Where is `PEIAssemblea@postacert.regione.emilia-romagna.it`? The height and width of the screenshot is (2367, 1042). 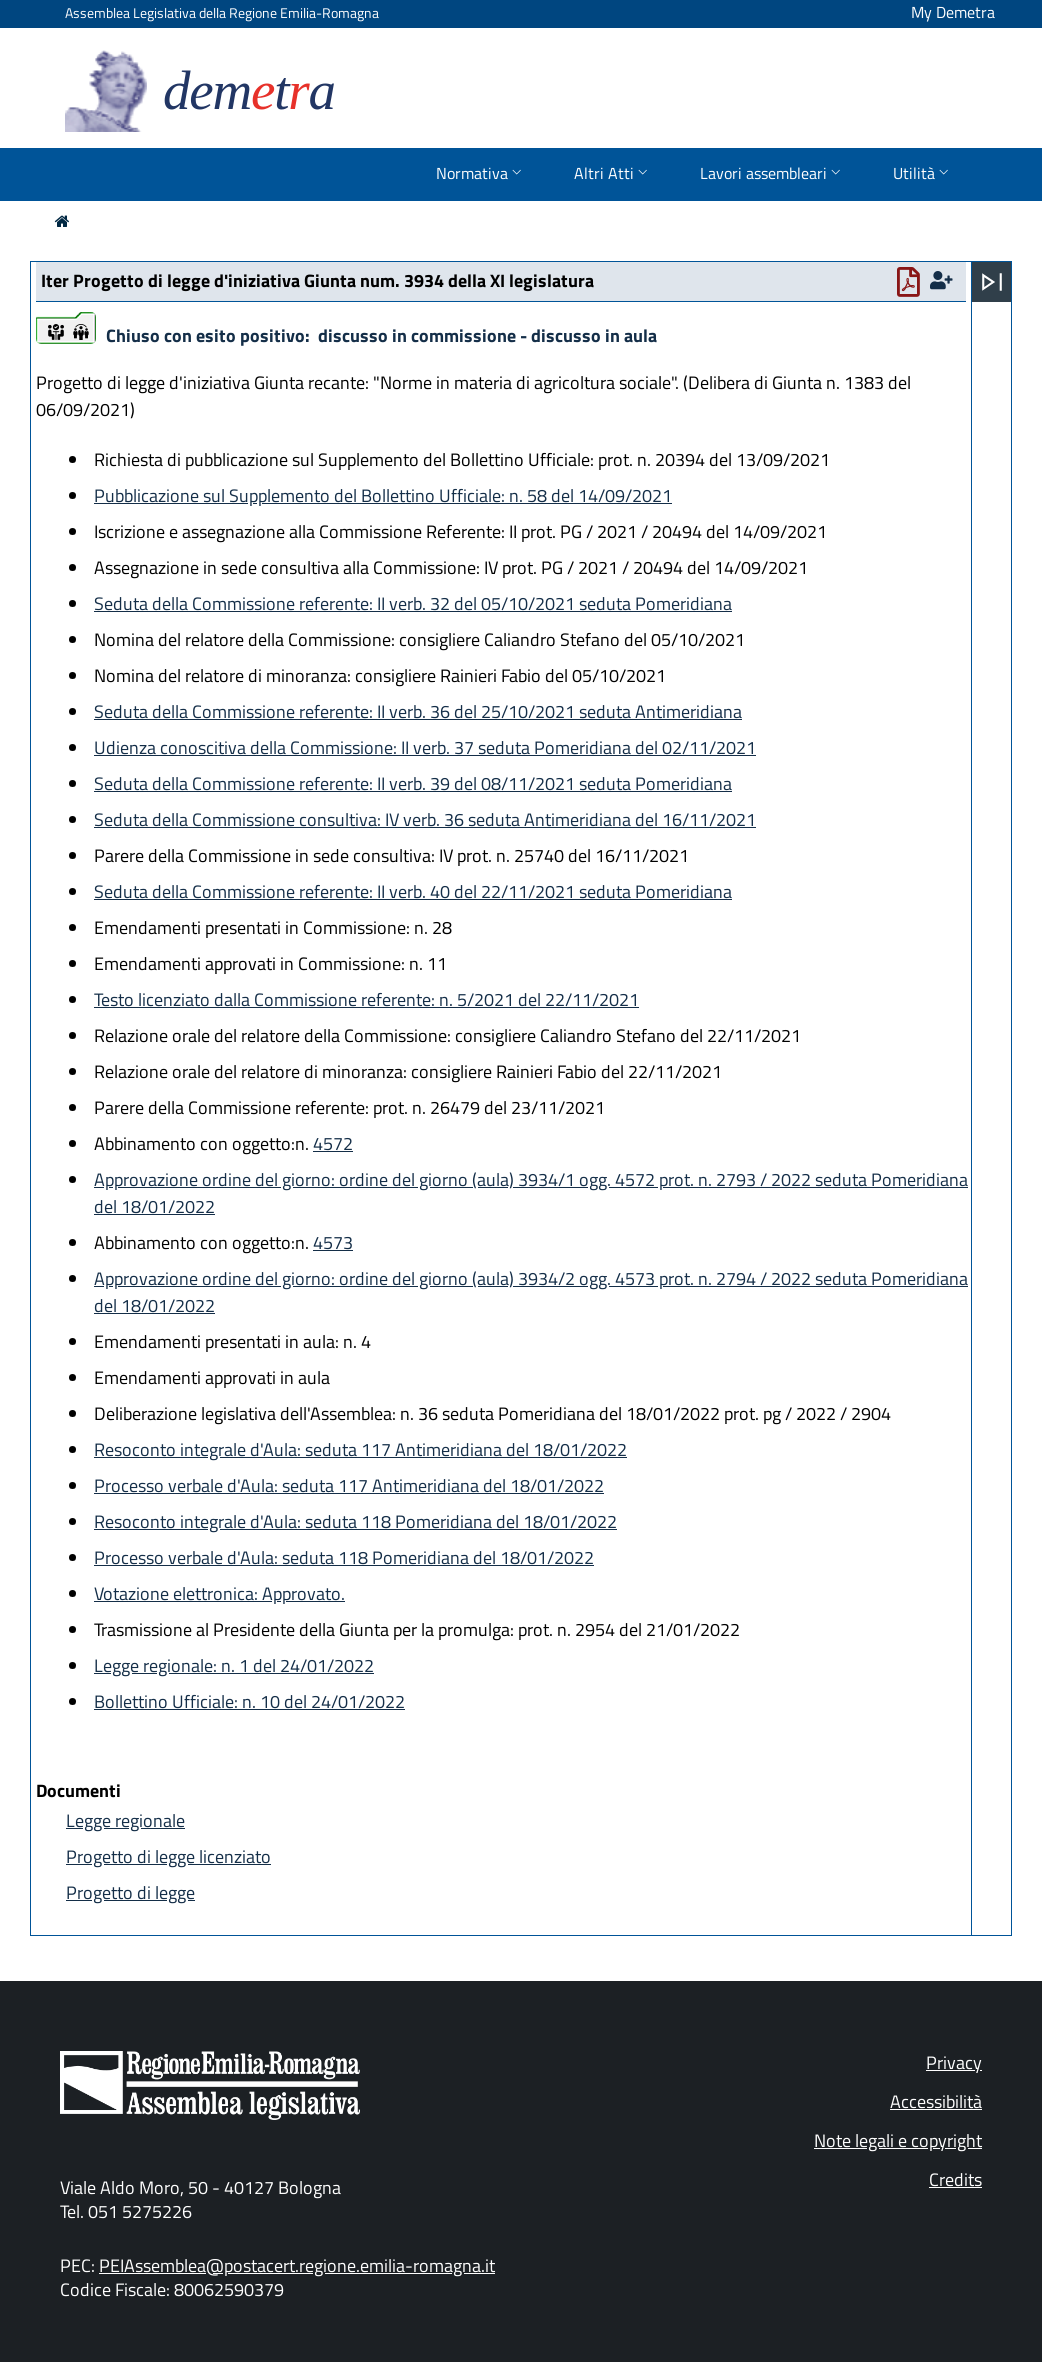 PEIAssemblea@postacert.regione.emilia-romagna.it is located at coordinates (297, 2265).